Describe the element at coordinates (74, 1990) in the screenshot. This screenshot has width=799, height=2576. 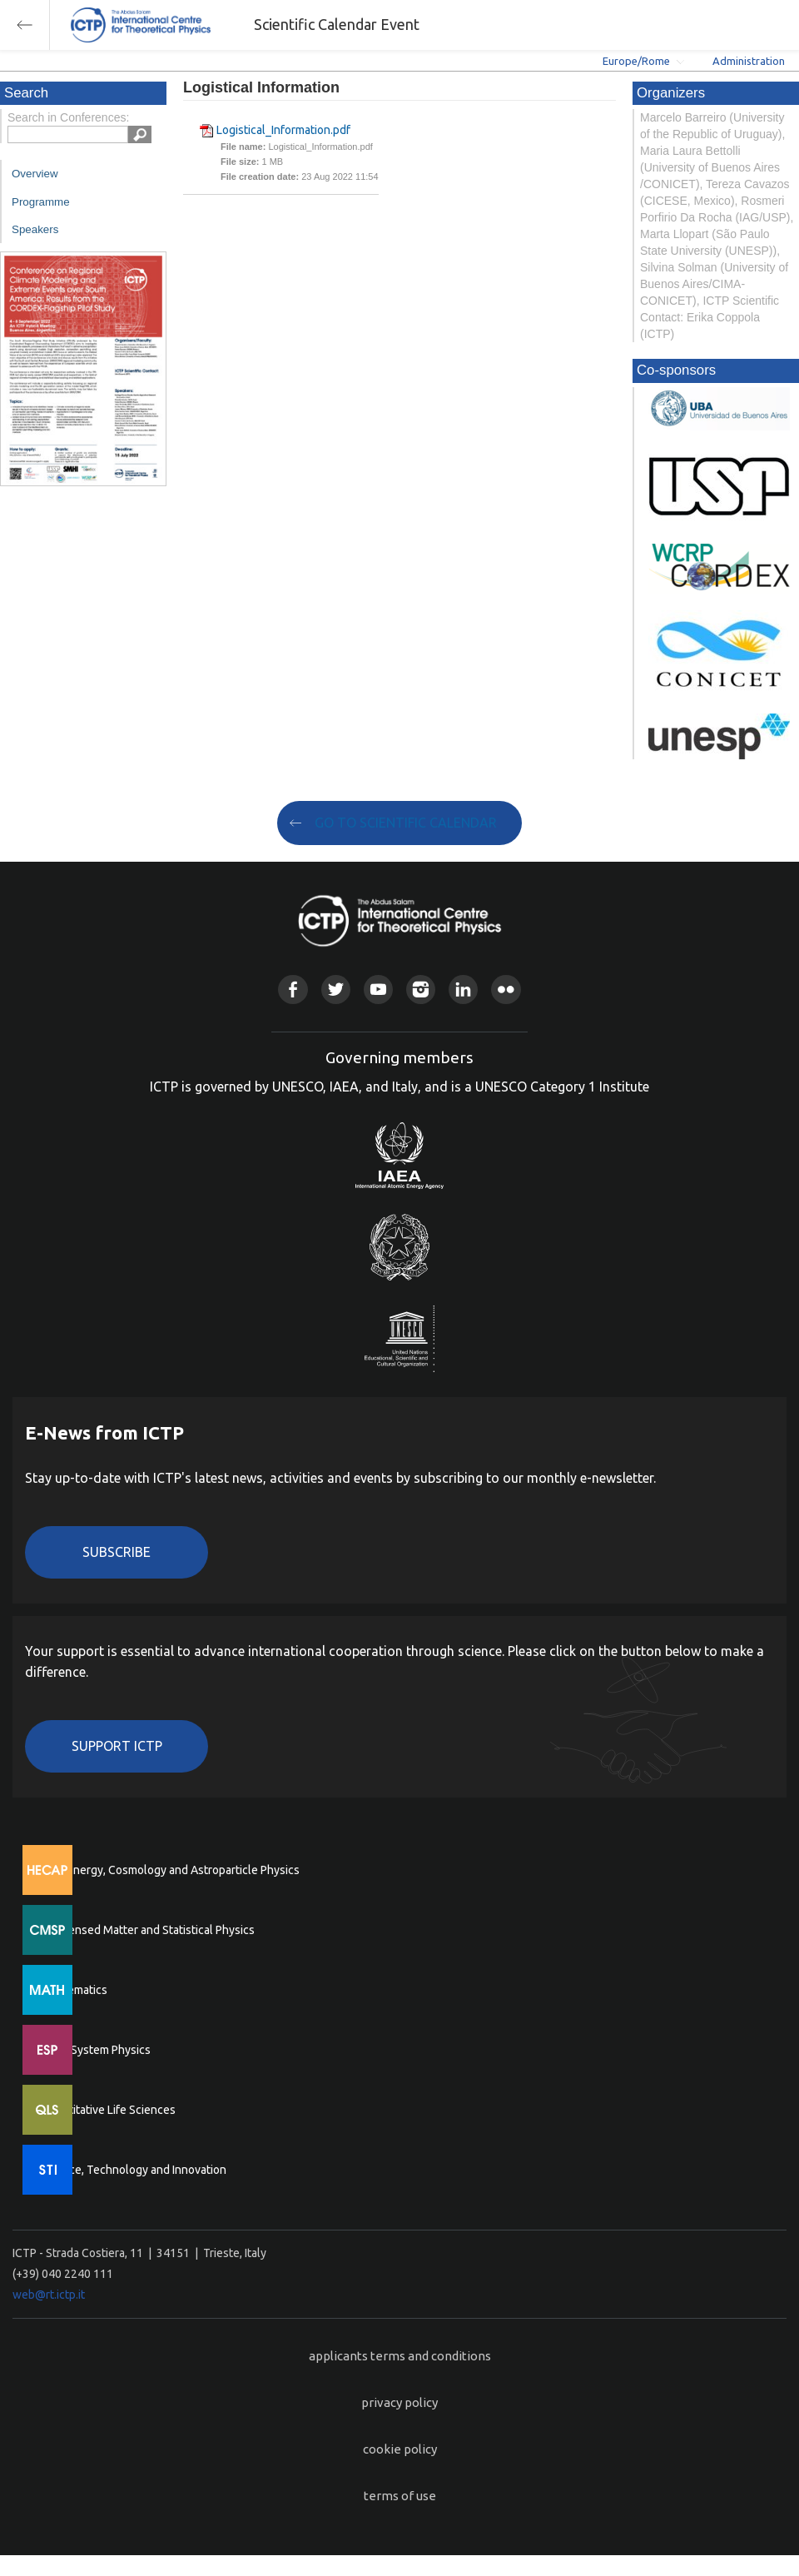
I see `Mathematics` at that location.